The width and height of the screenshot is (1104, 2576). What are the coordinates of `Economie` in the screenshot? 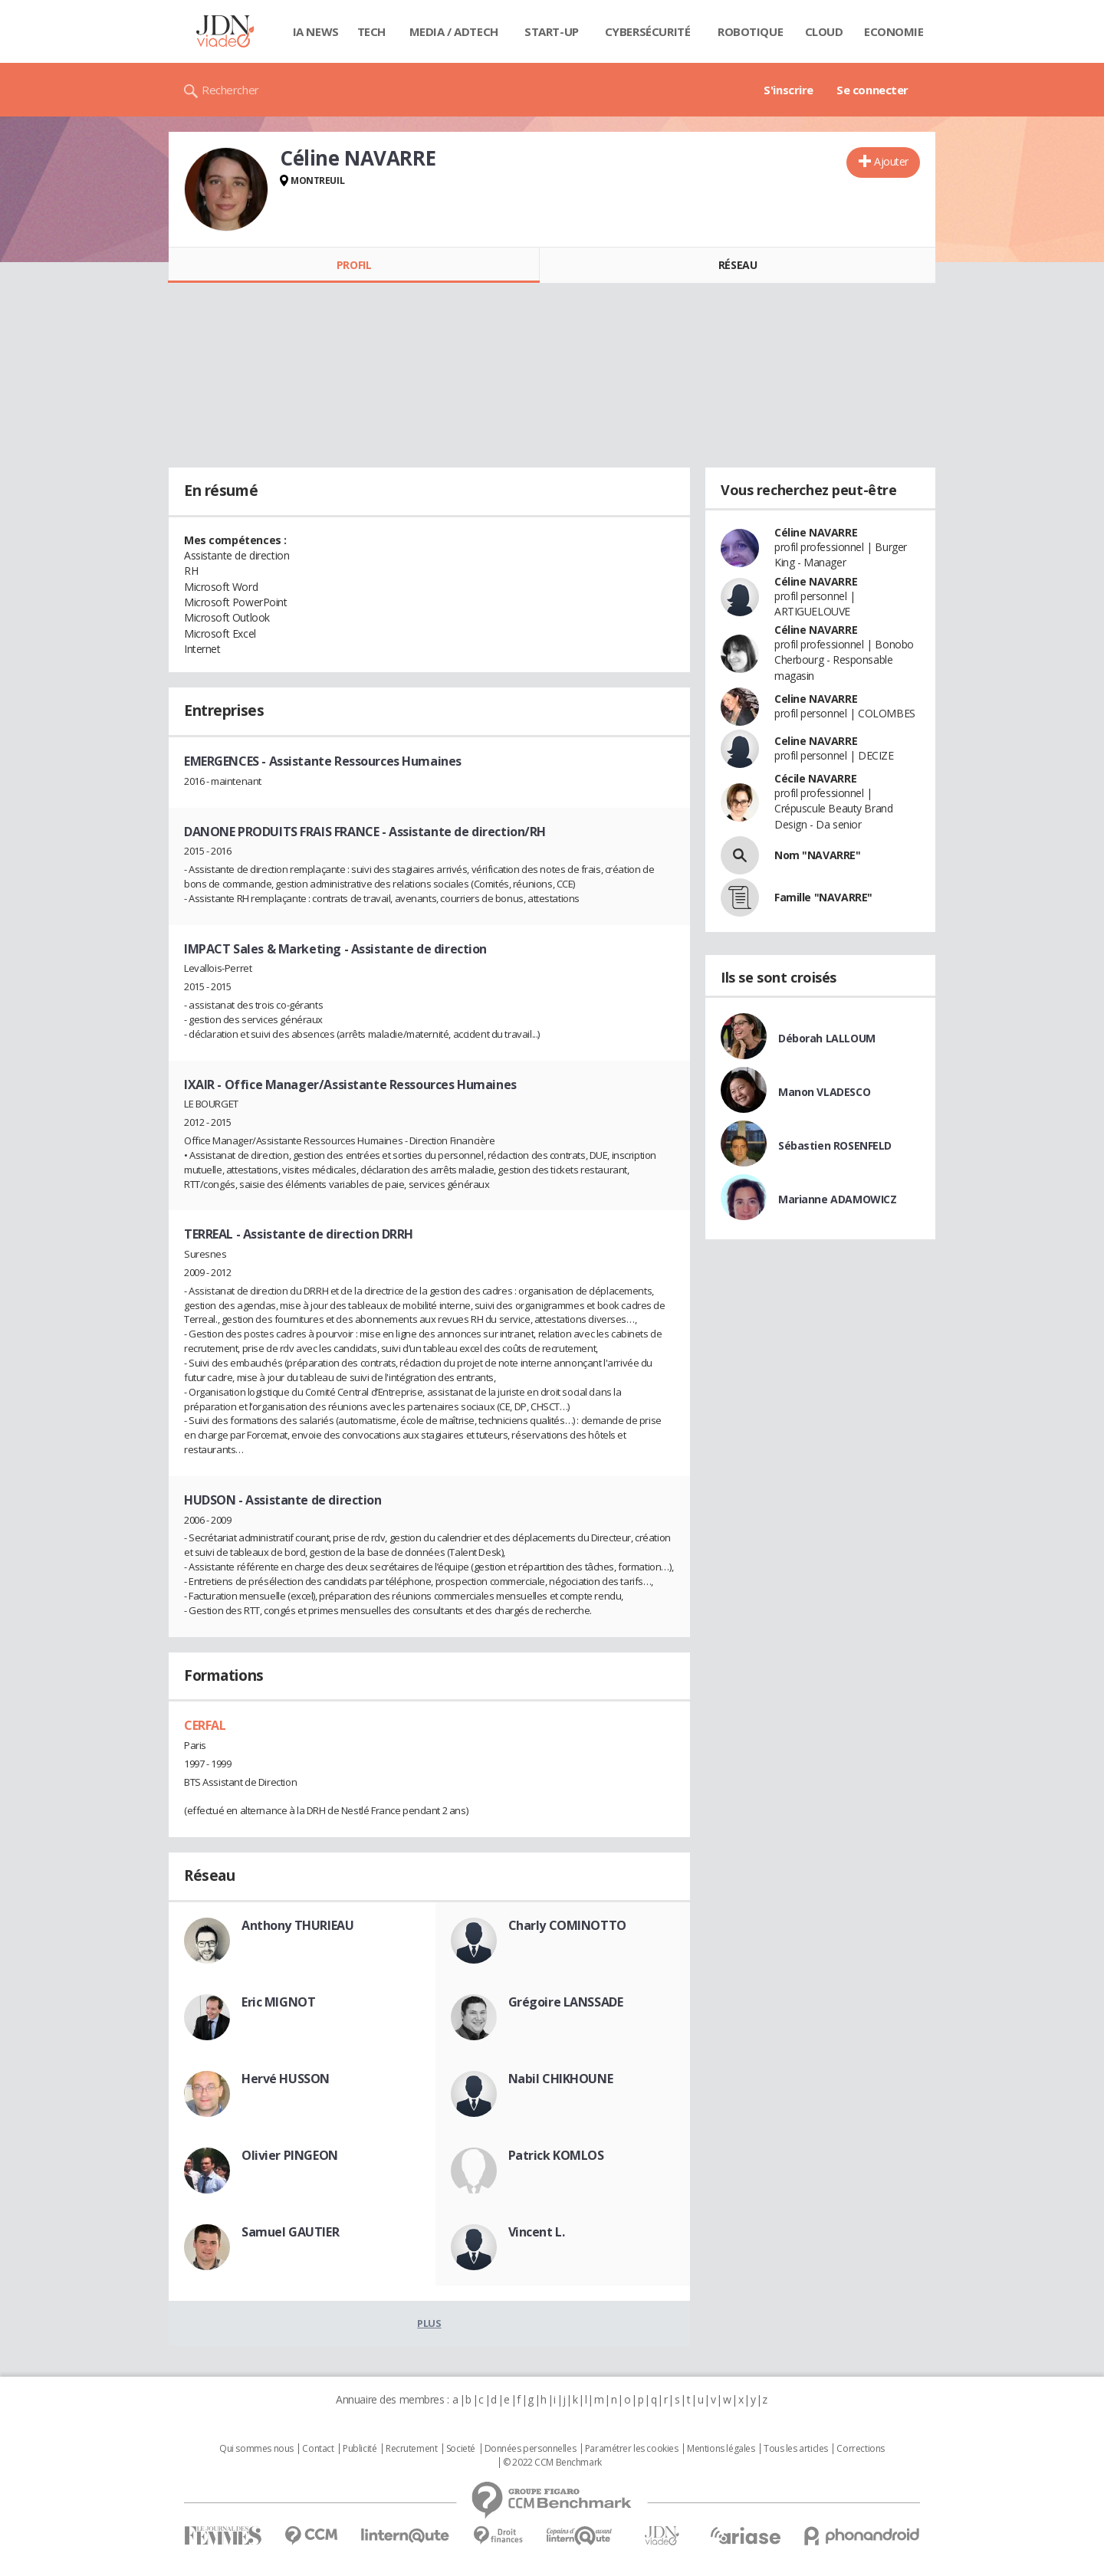 It's located at (894, 31).